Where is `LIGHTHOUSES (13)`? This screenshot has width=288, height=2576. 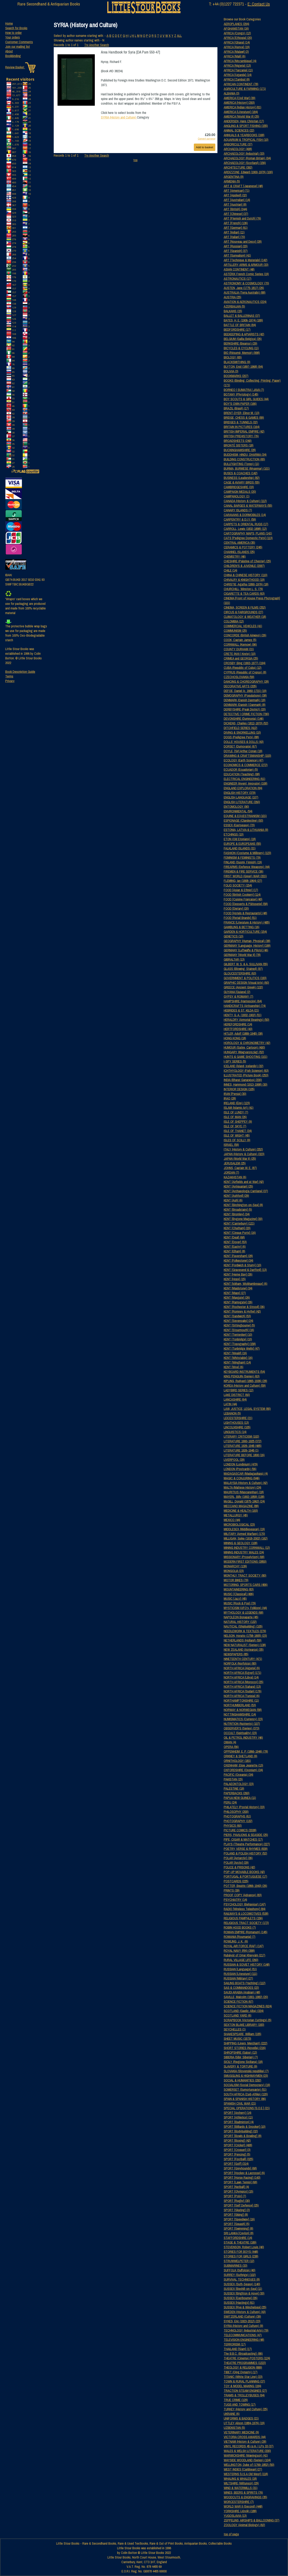 LIGHTHOUSES (13) is located at coordinates (236, 1422).